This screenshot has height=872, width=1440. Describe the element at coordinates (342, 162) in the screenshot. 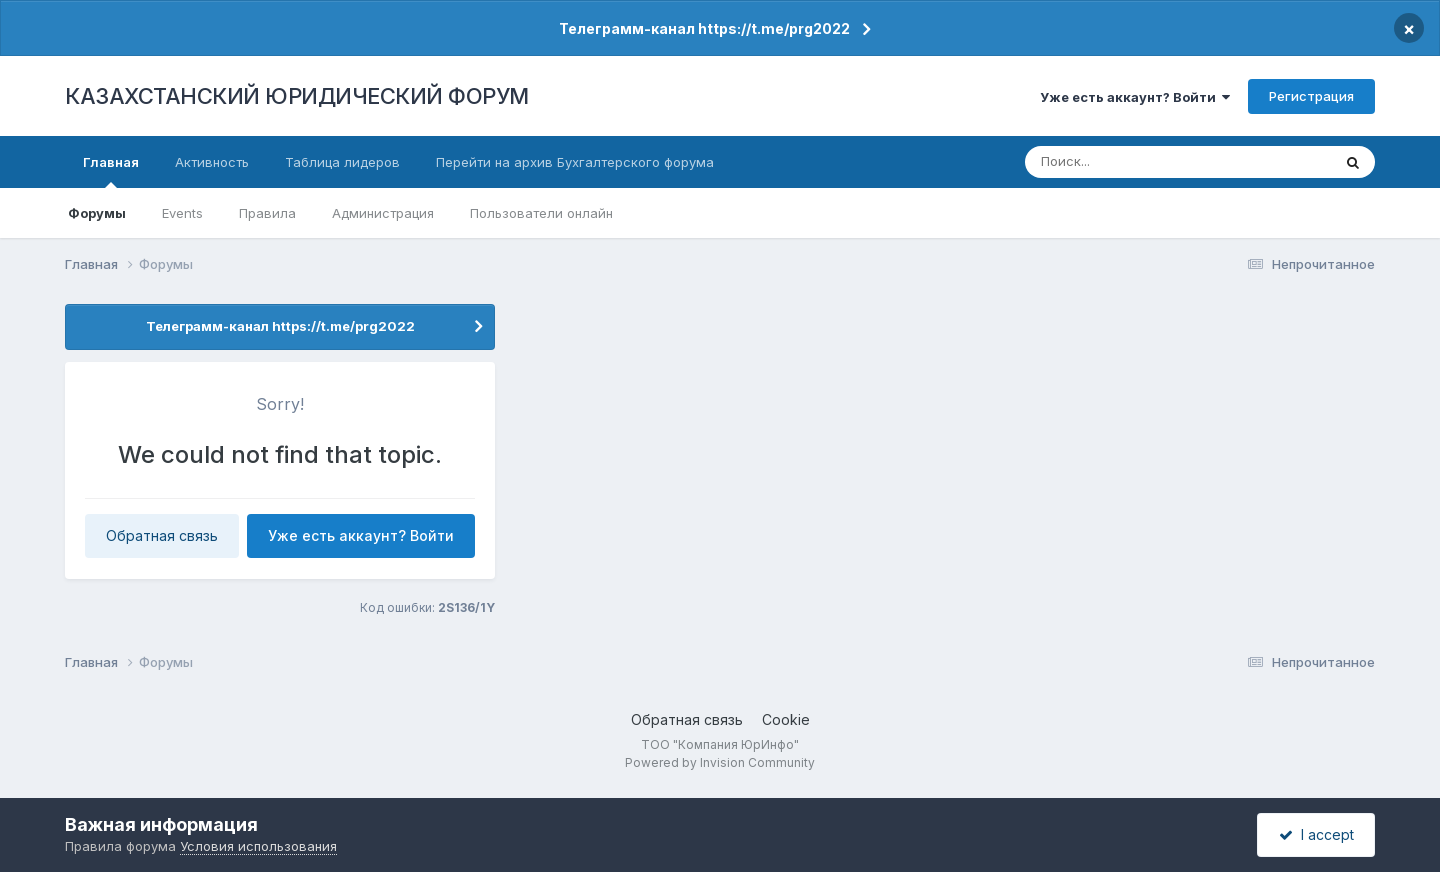

I see `Таблица лидеров` at that location.